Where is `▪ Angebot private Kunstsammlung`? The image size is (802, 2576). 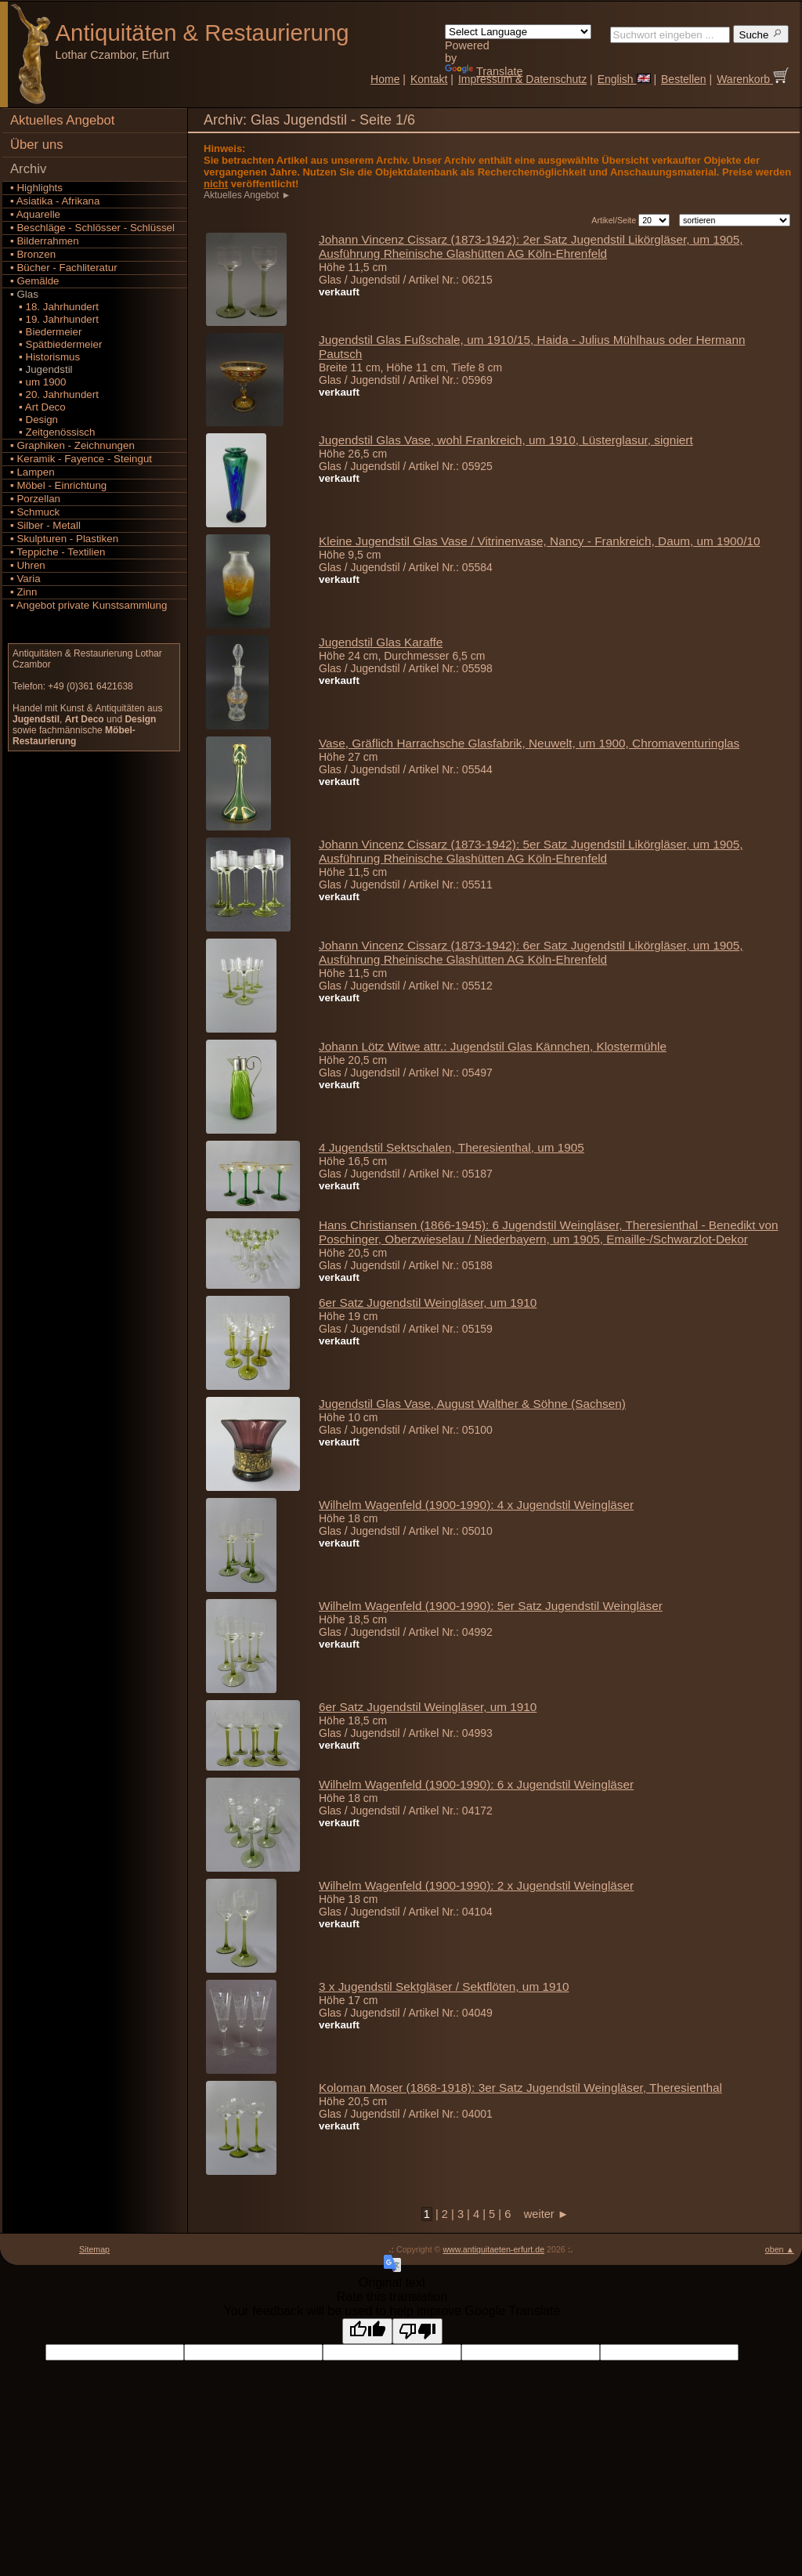 ▪ Angebot private Kunstsammlung is located at coordinates (88, 605).